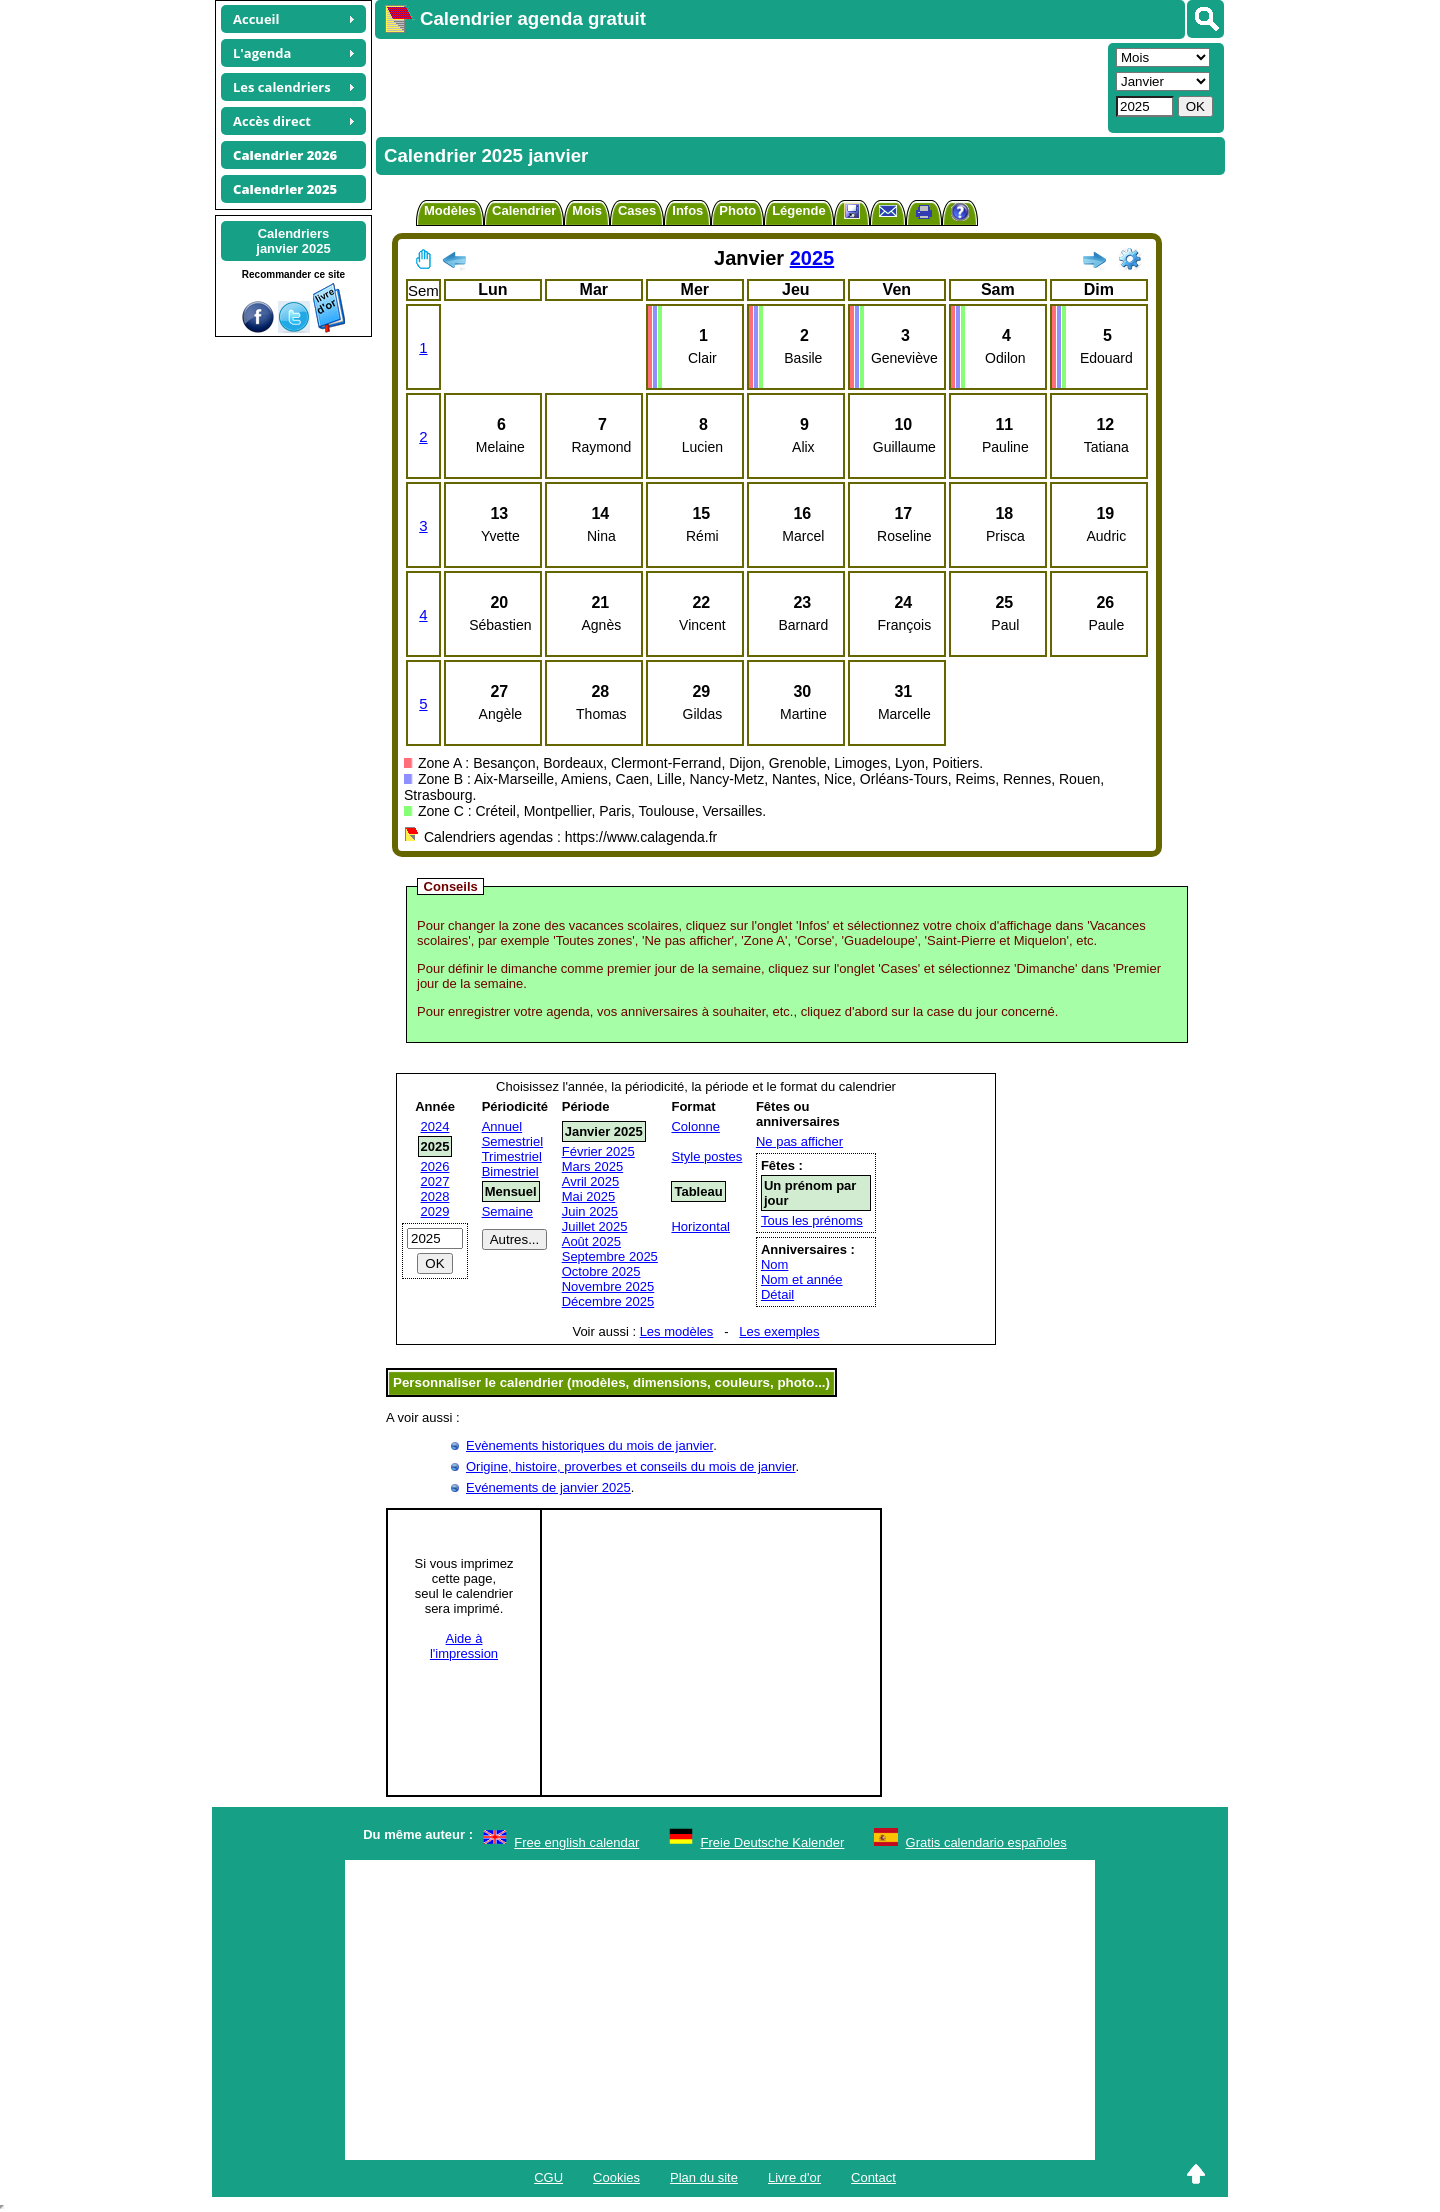 The height and width of the screenshot is (2212, 1440). I want to click on Mai 2025, so click(588, 1196).